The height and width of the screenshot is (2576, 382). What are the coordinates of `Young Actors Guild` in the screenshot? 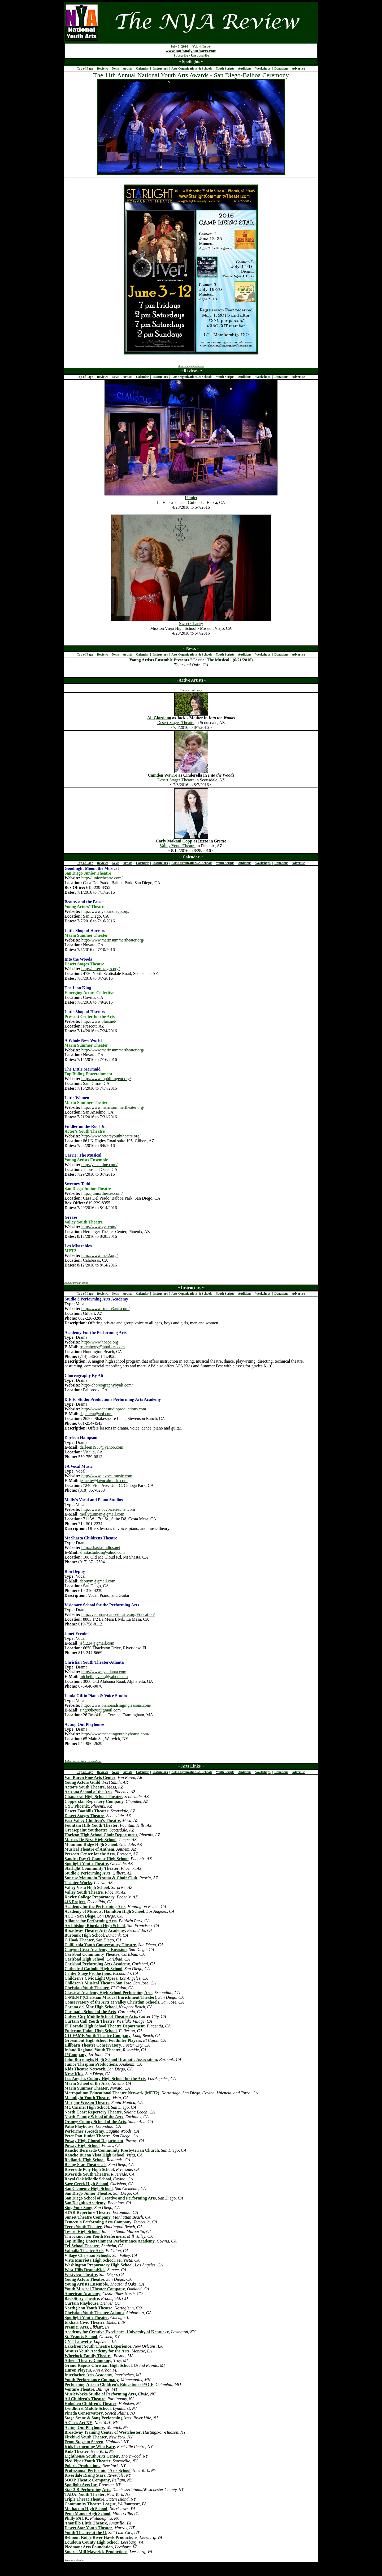 It's located at (82, 1782).